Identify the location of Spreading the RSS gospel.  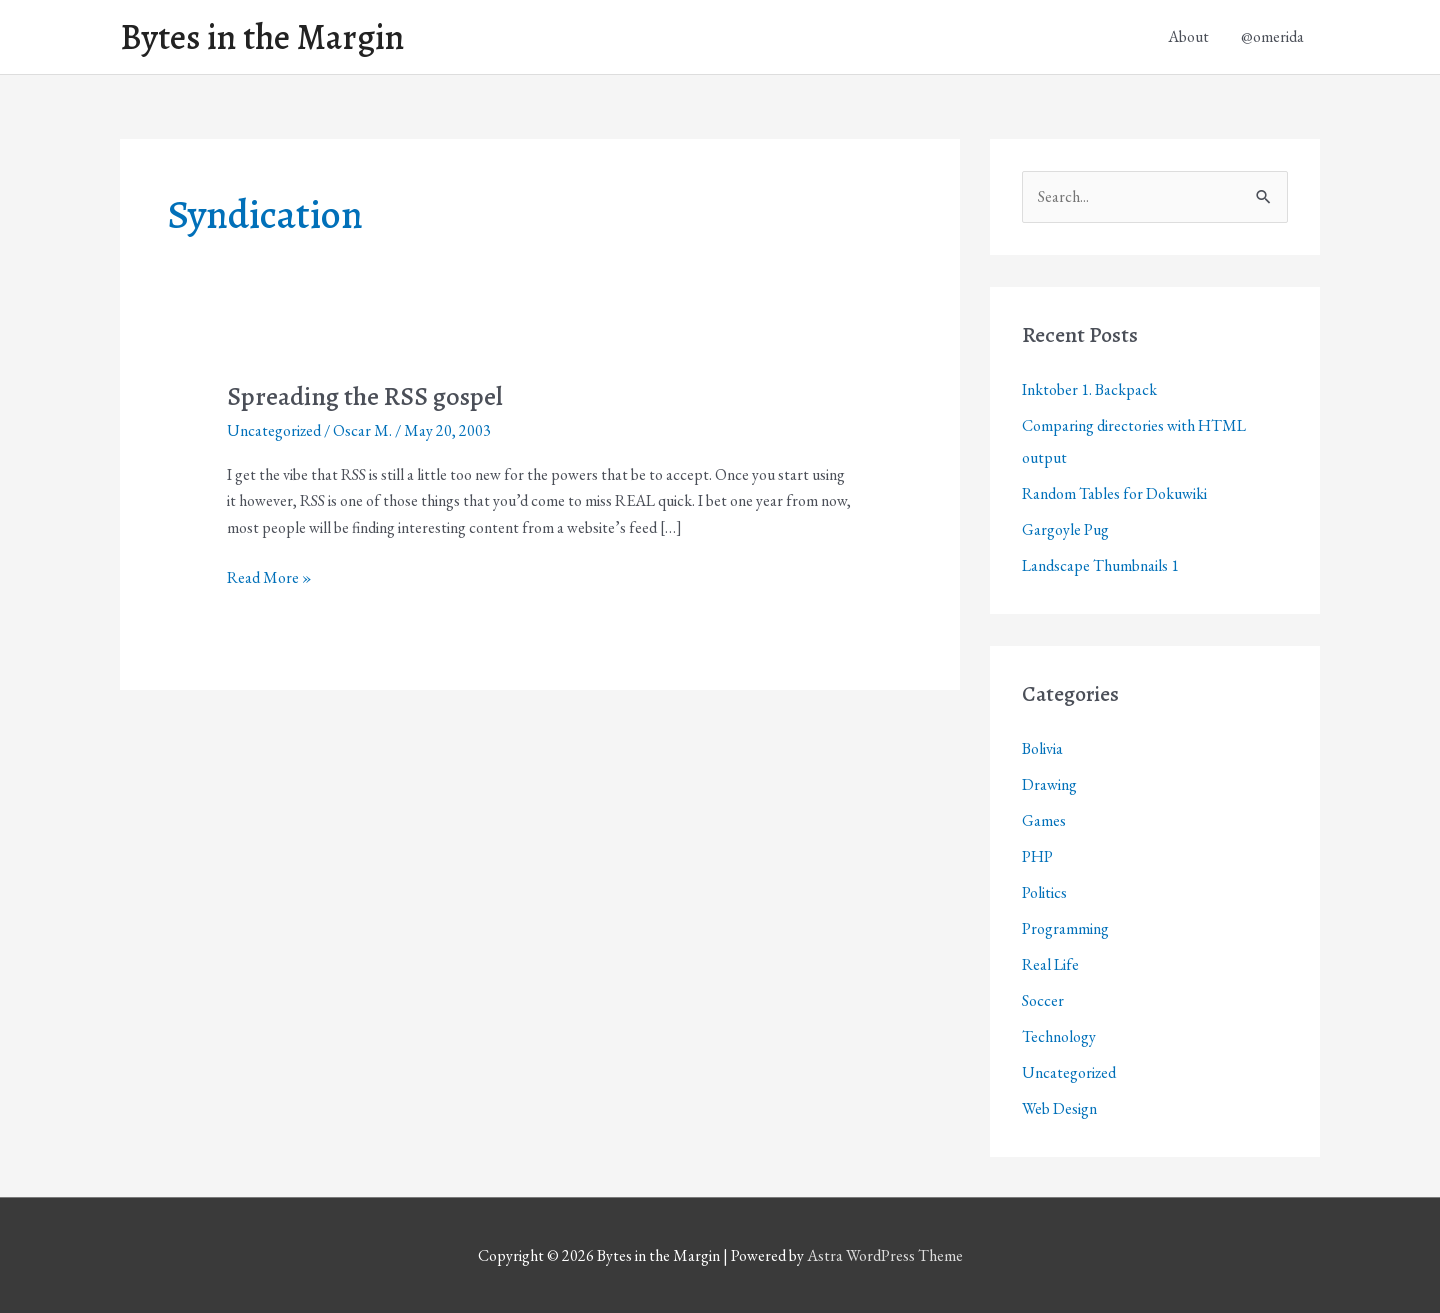
(365, 396).